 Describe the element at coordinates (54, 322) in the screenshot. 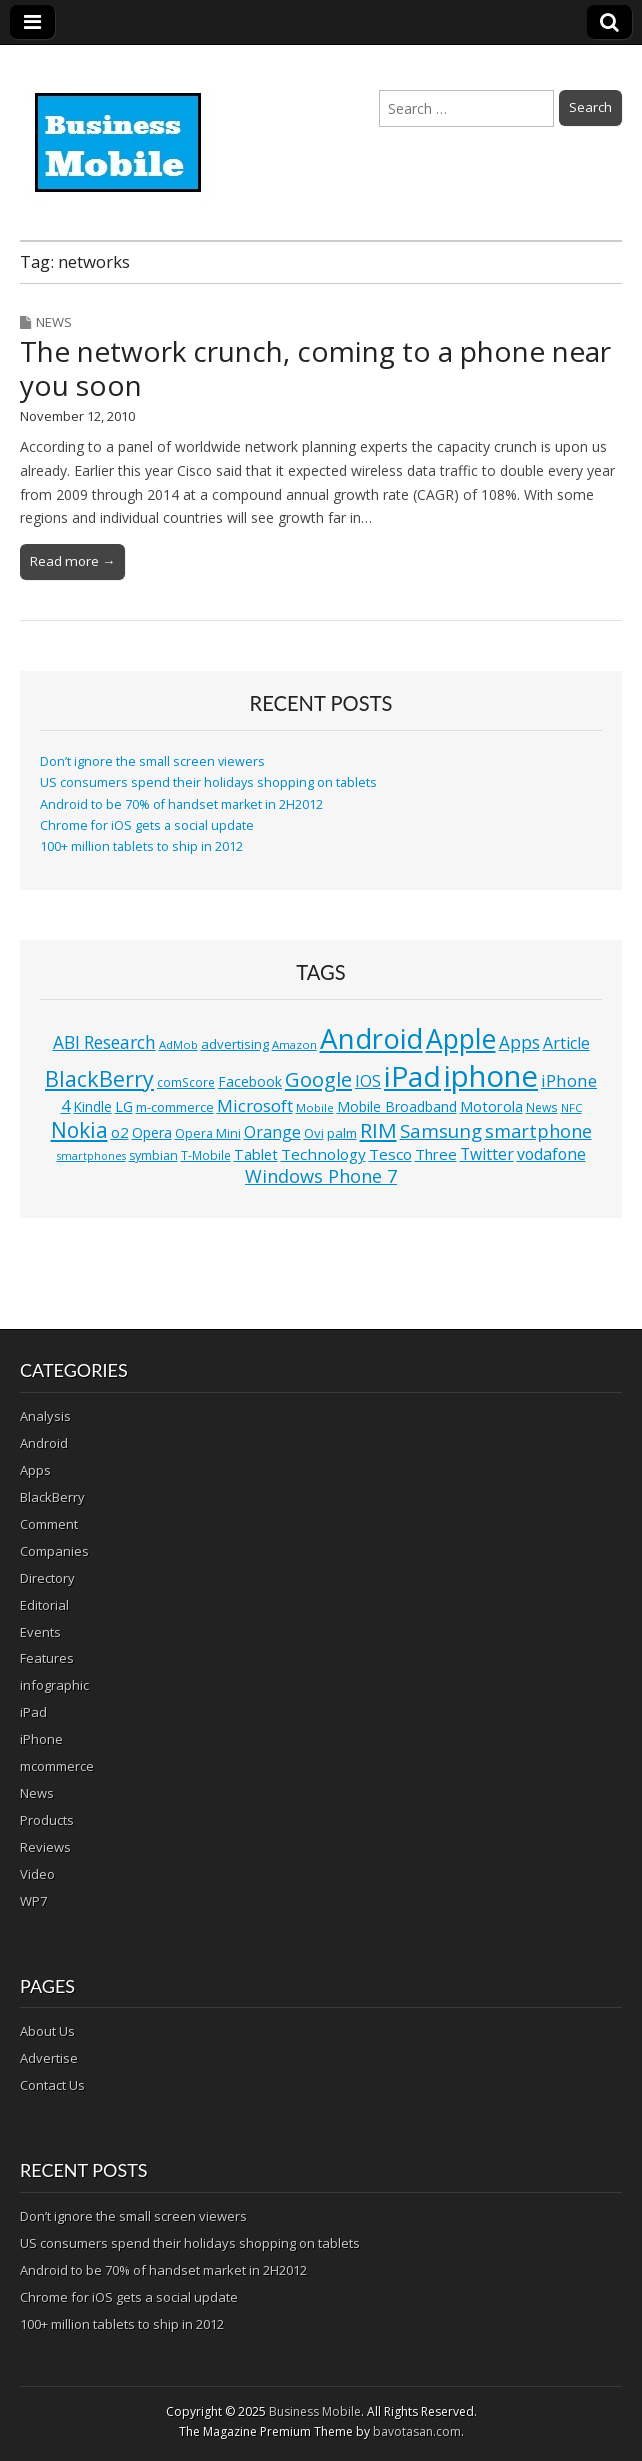

I see `News` at that location.